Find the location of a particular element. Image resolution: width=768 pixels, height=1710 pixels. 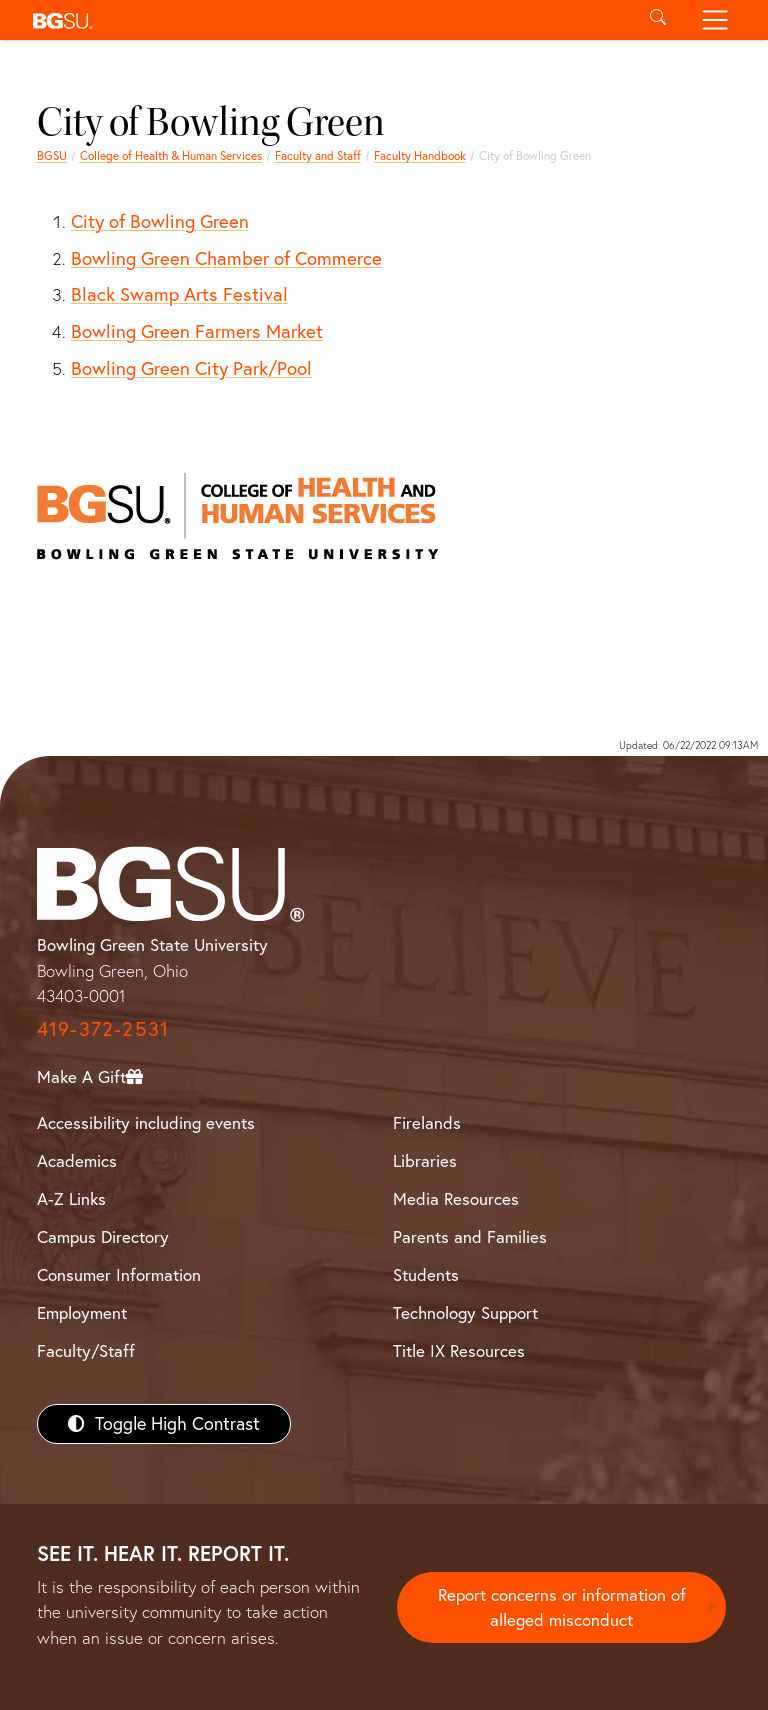

Faculty and Staff is located at coordinates (318, 155).